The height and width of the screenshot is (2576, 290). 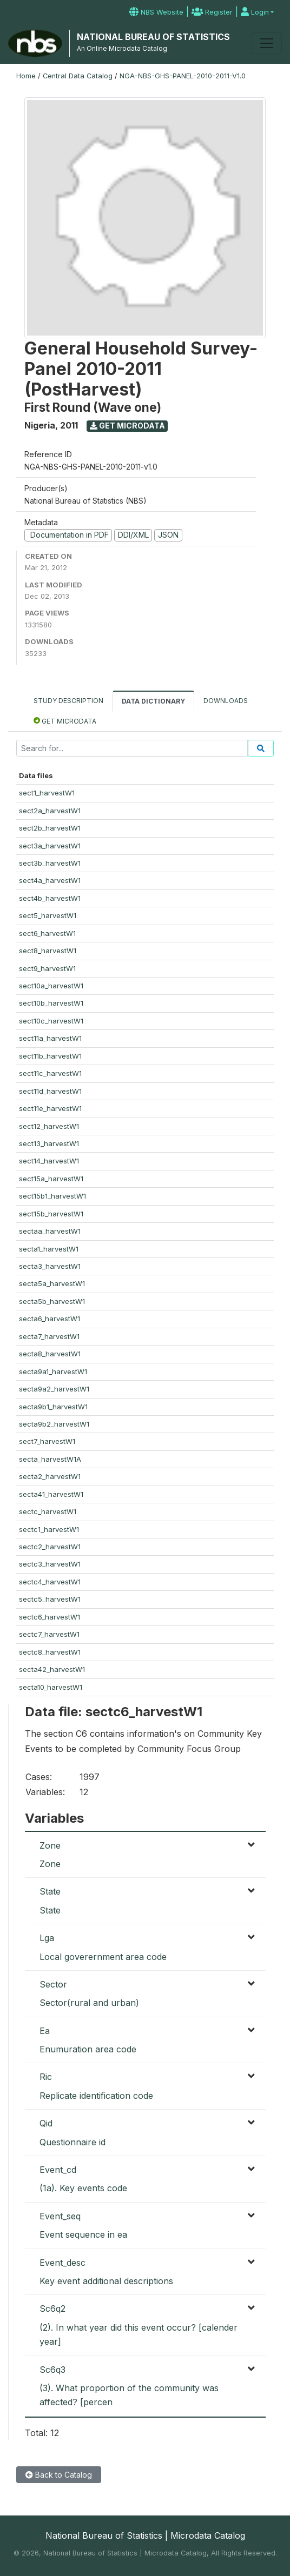 What do you see at coordinates (49, 1126) in the screenshot?
I see `sect12_harvestW1` at bounding box center [49, 1126].